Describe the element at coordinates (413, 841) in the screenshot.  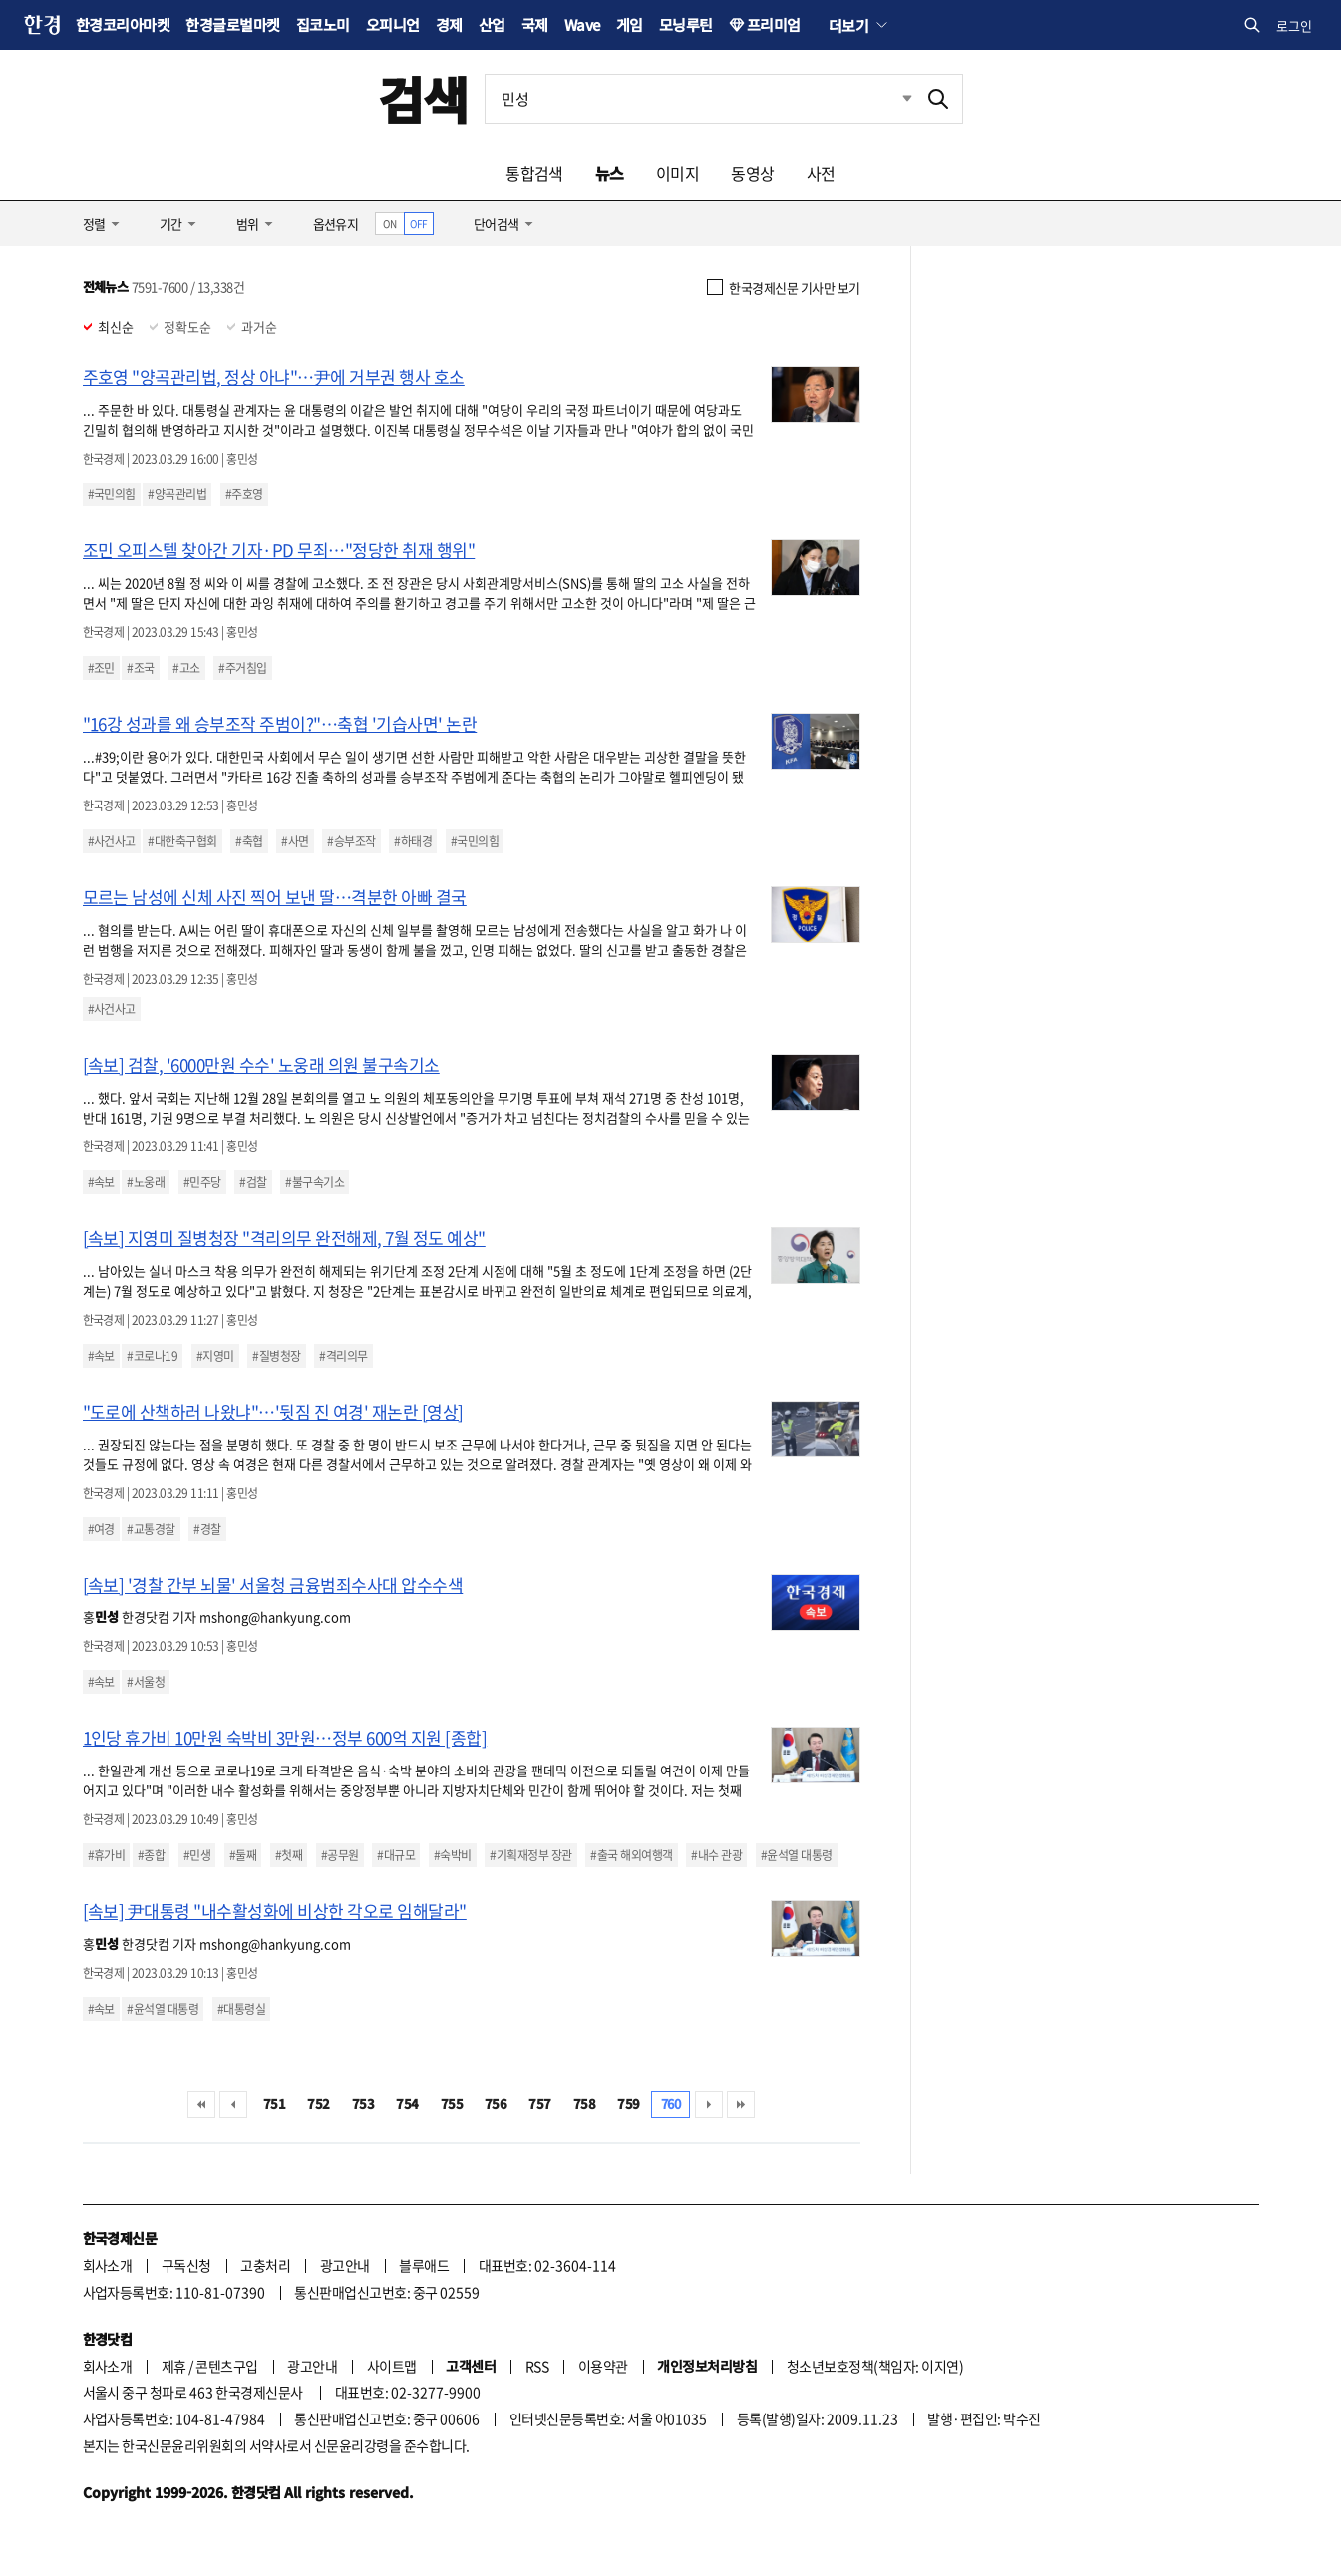
I see `#하태경` at that location.